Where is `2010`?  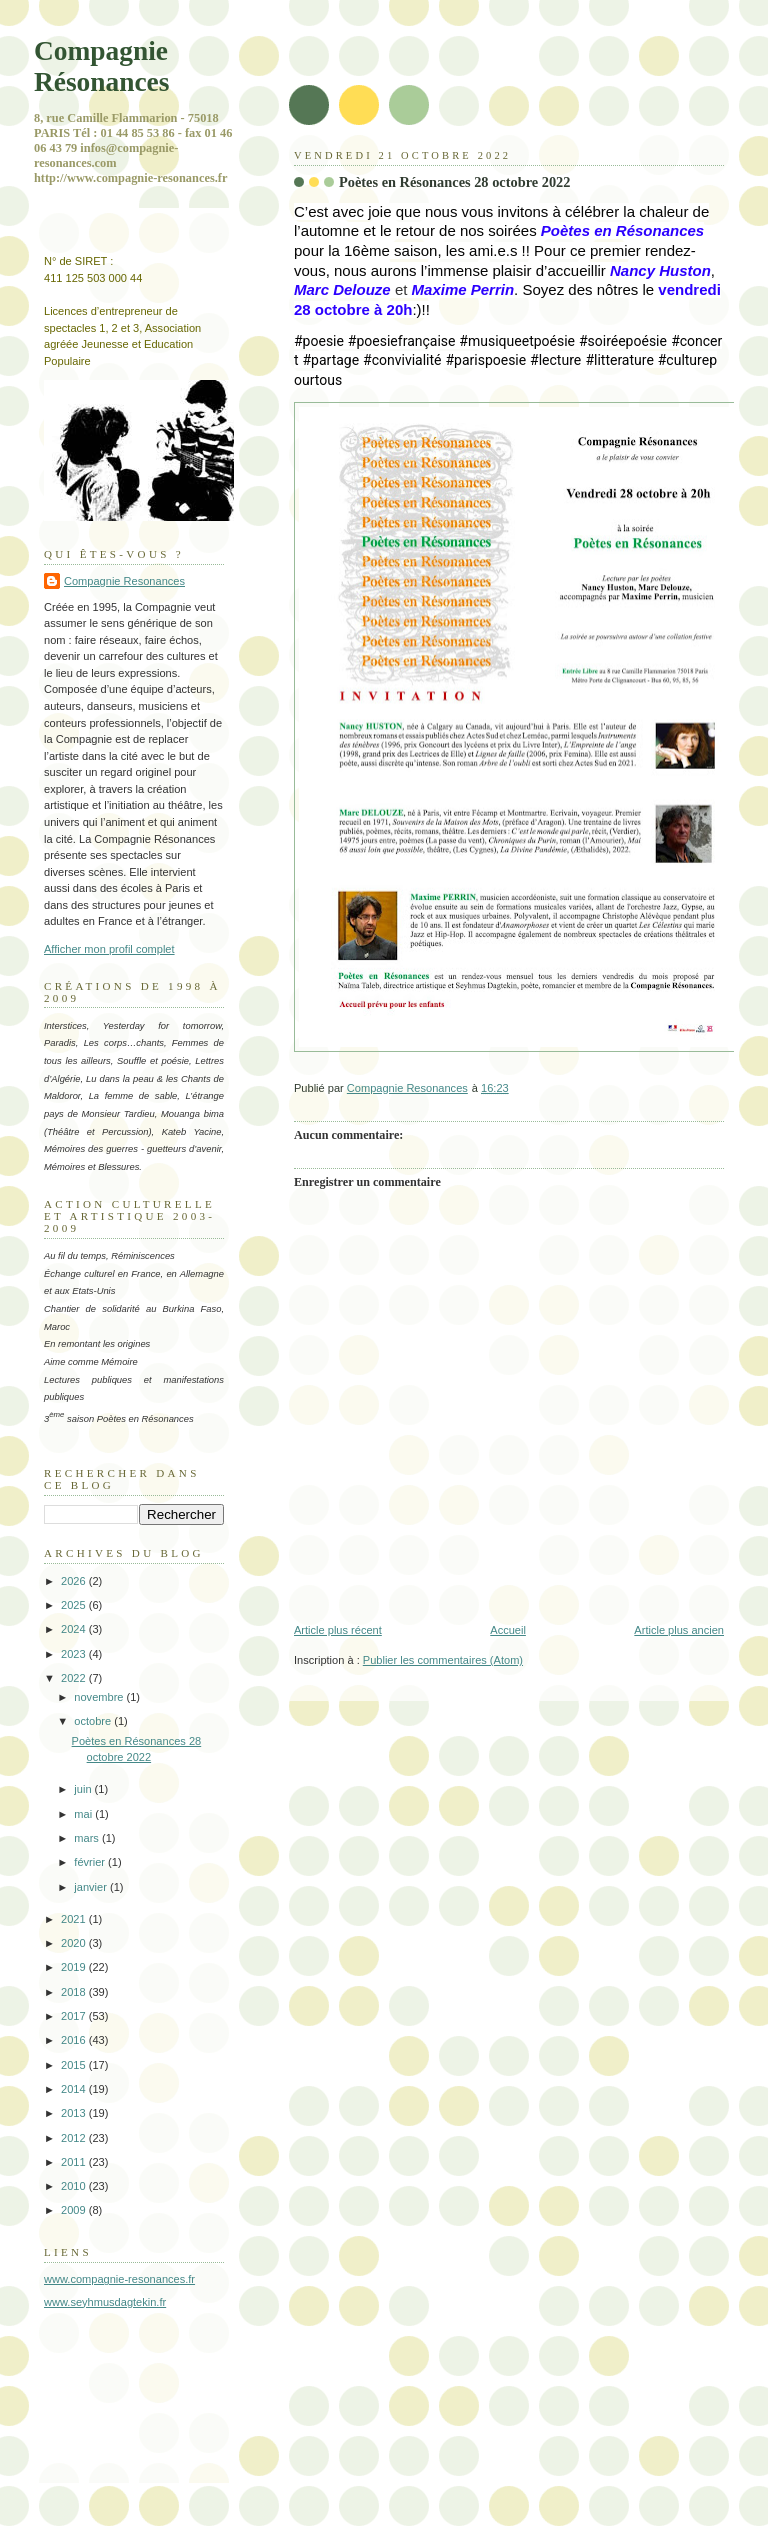 2010 is located at coordinates (75, 2186).